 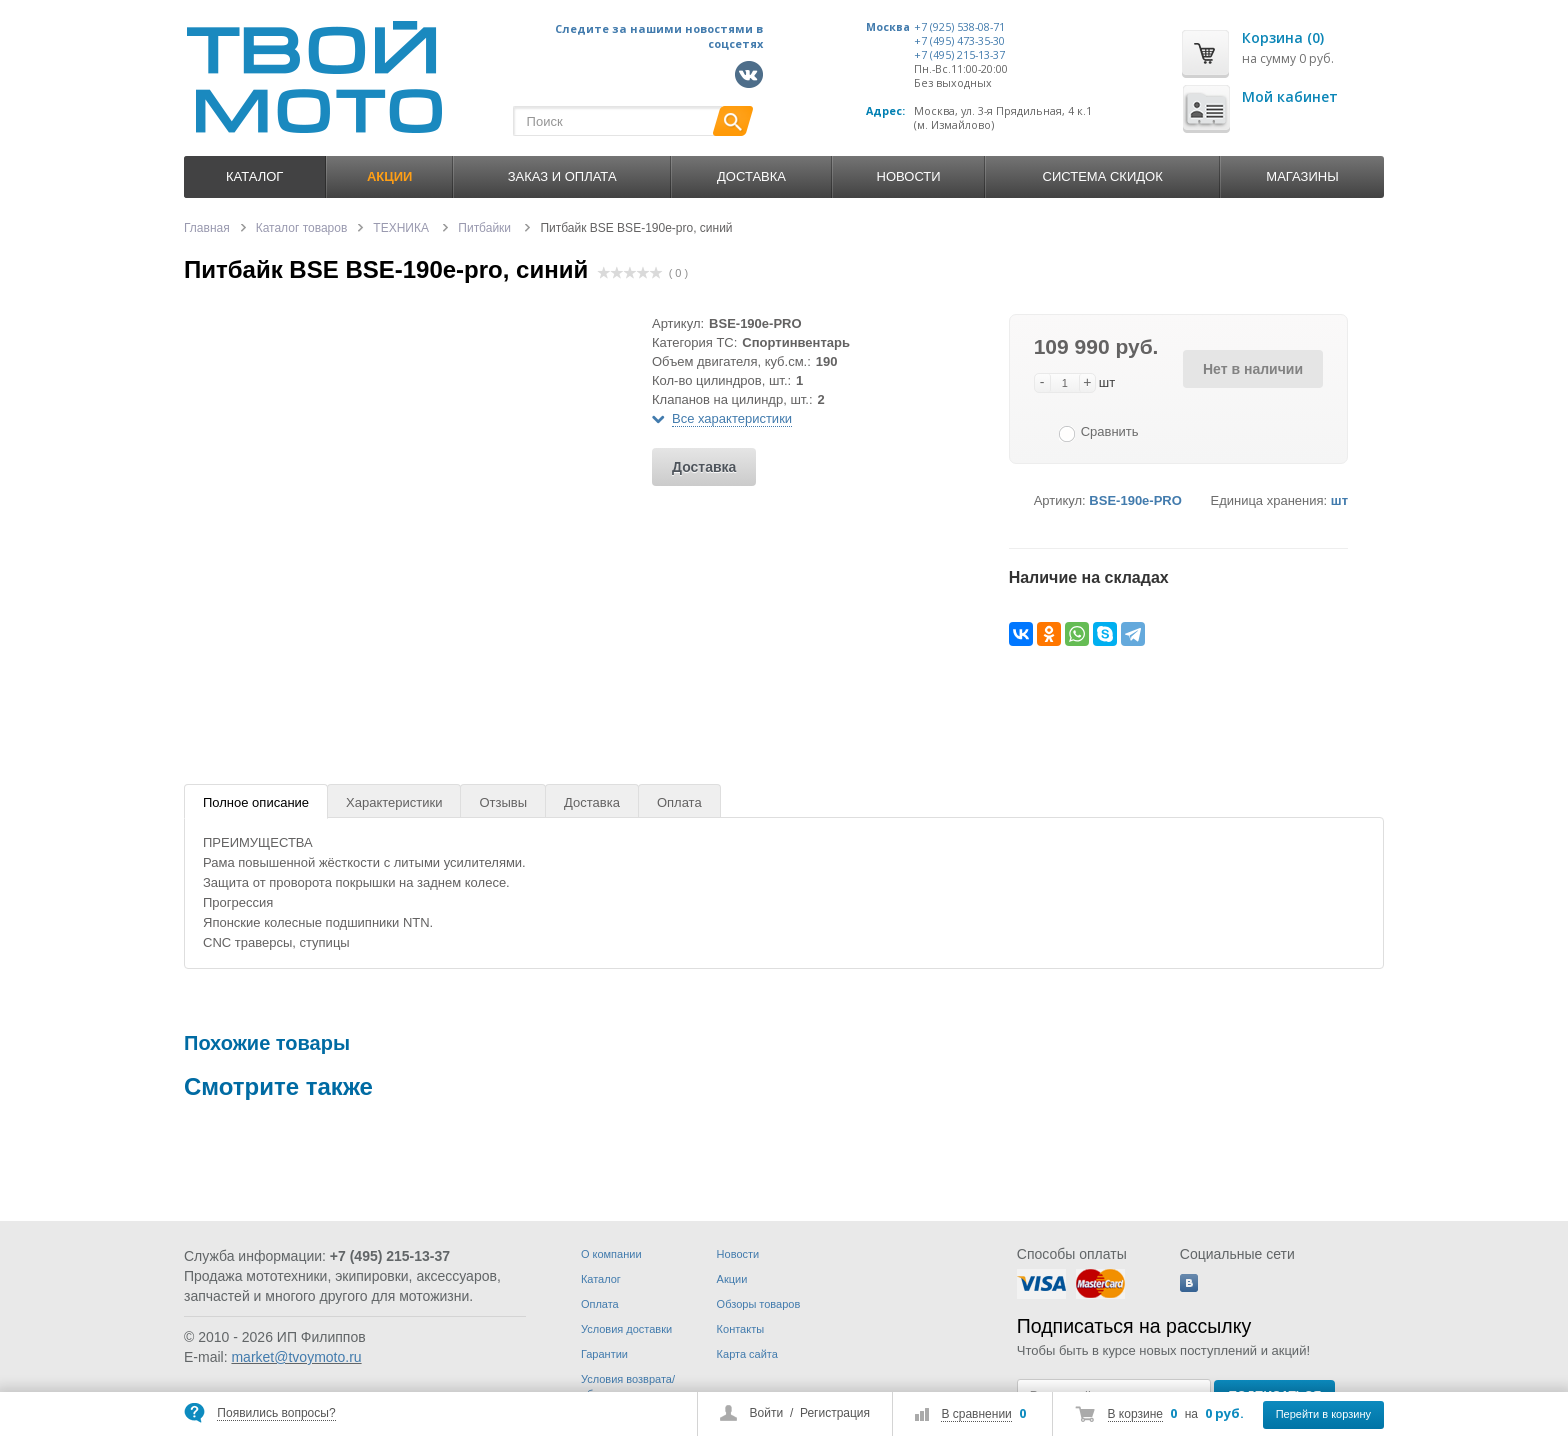 I want to click on Новости, so click(x=909, y=176).